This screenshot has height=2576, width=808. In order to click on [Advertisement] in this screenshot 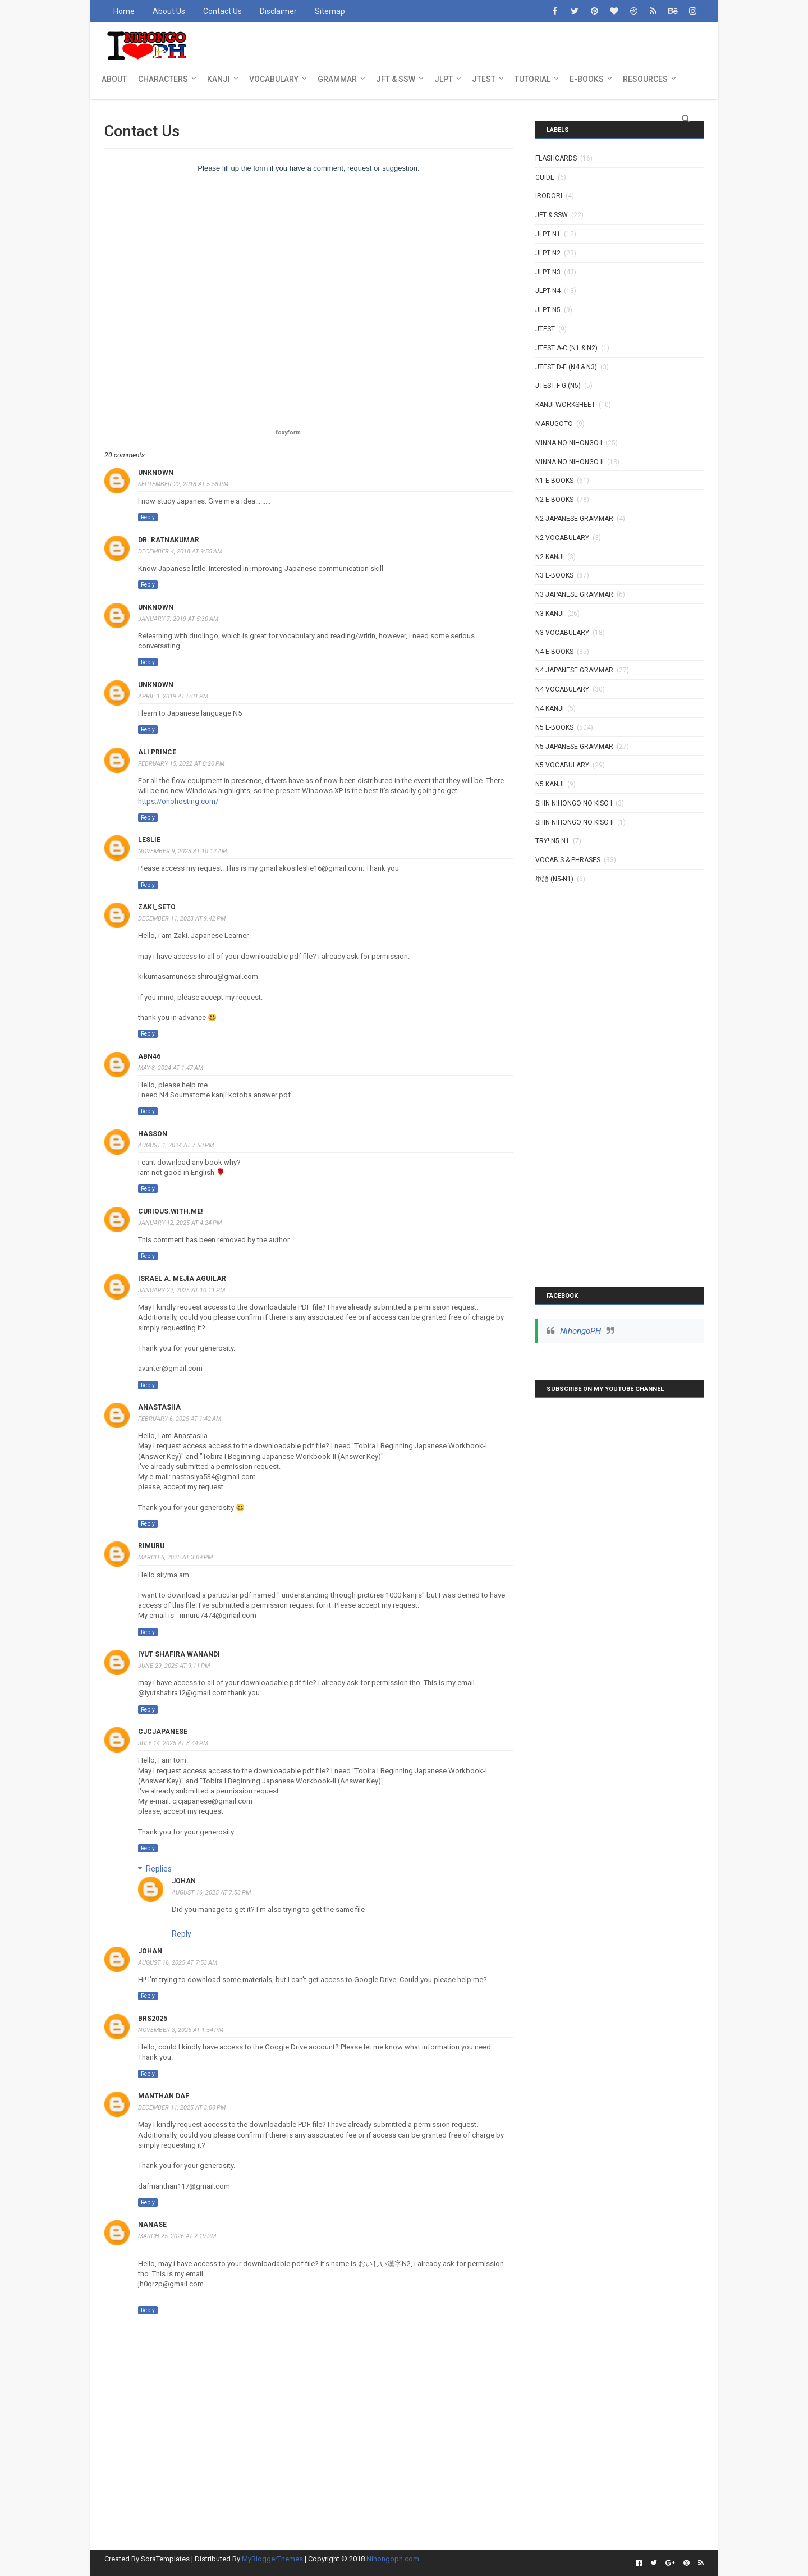, I will do `click(619, 1066)`.